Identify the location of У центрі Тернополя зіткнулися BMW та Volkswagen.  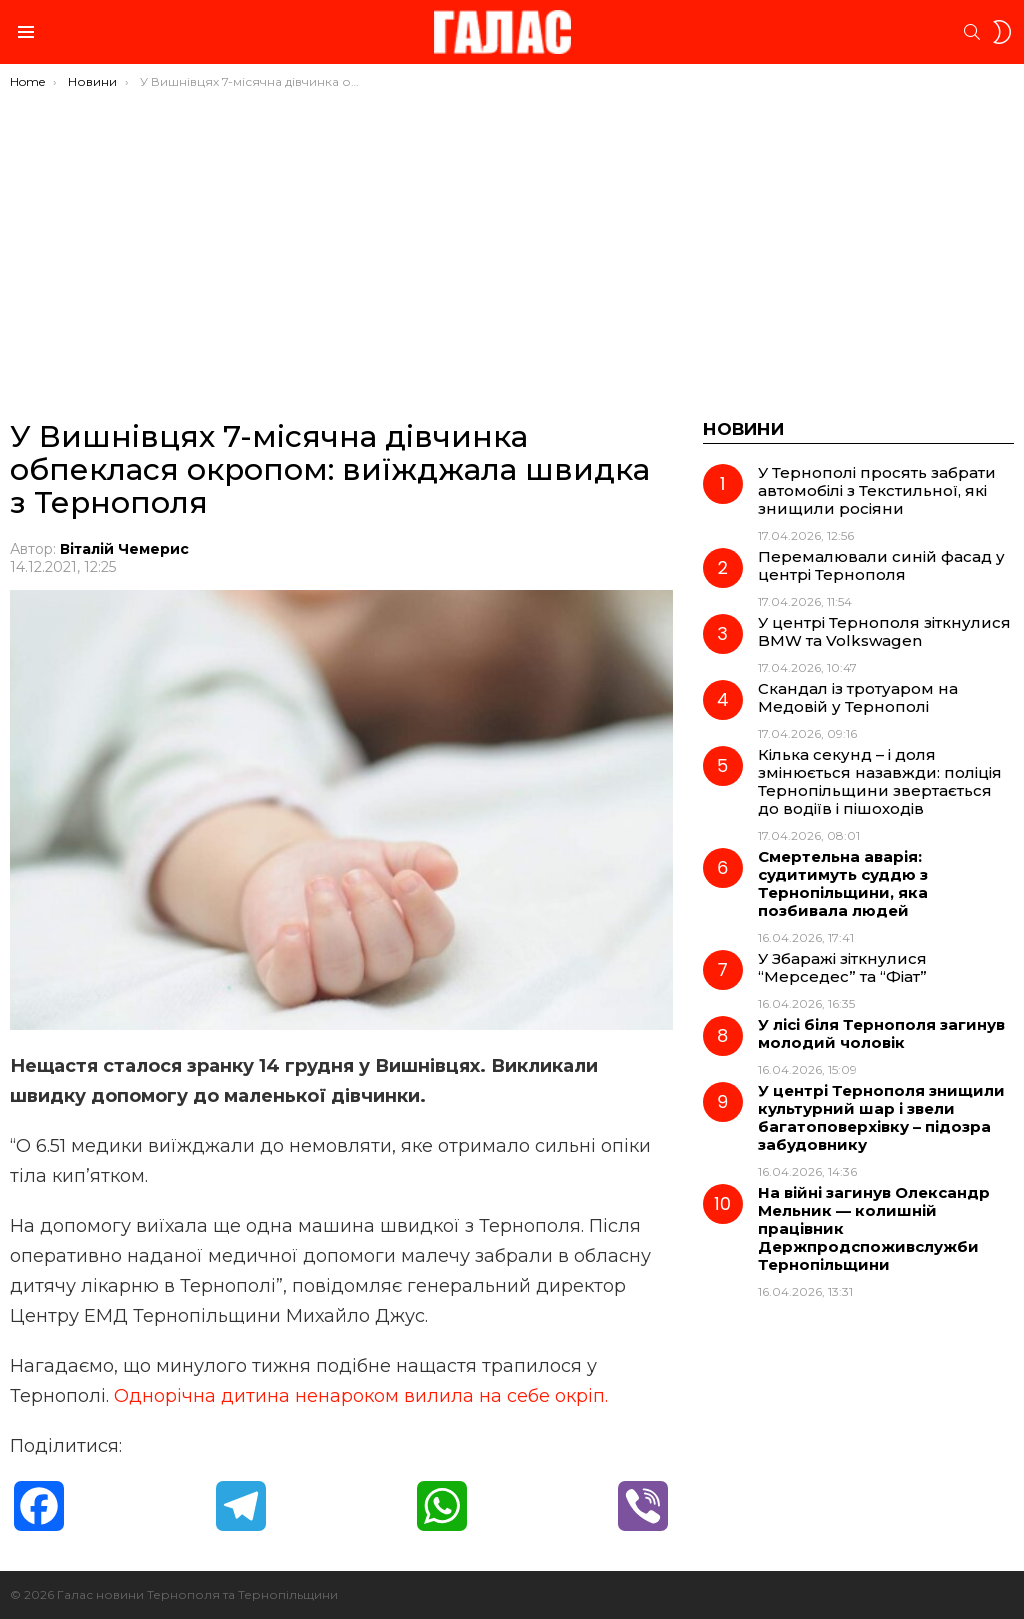
(884, 631).